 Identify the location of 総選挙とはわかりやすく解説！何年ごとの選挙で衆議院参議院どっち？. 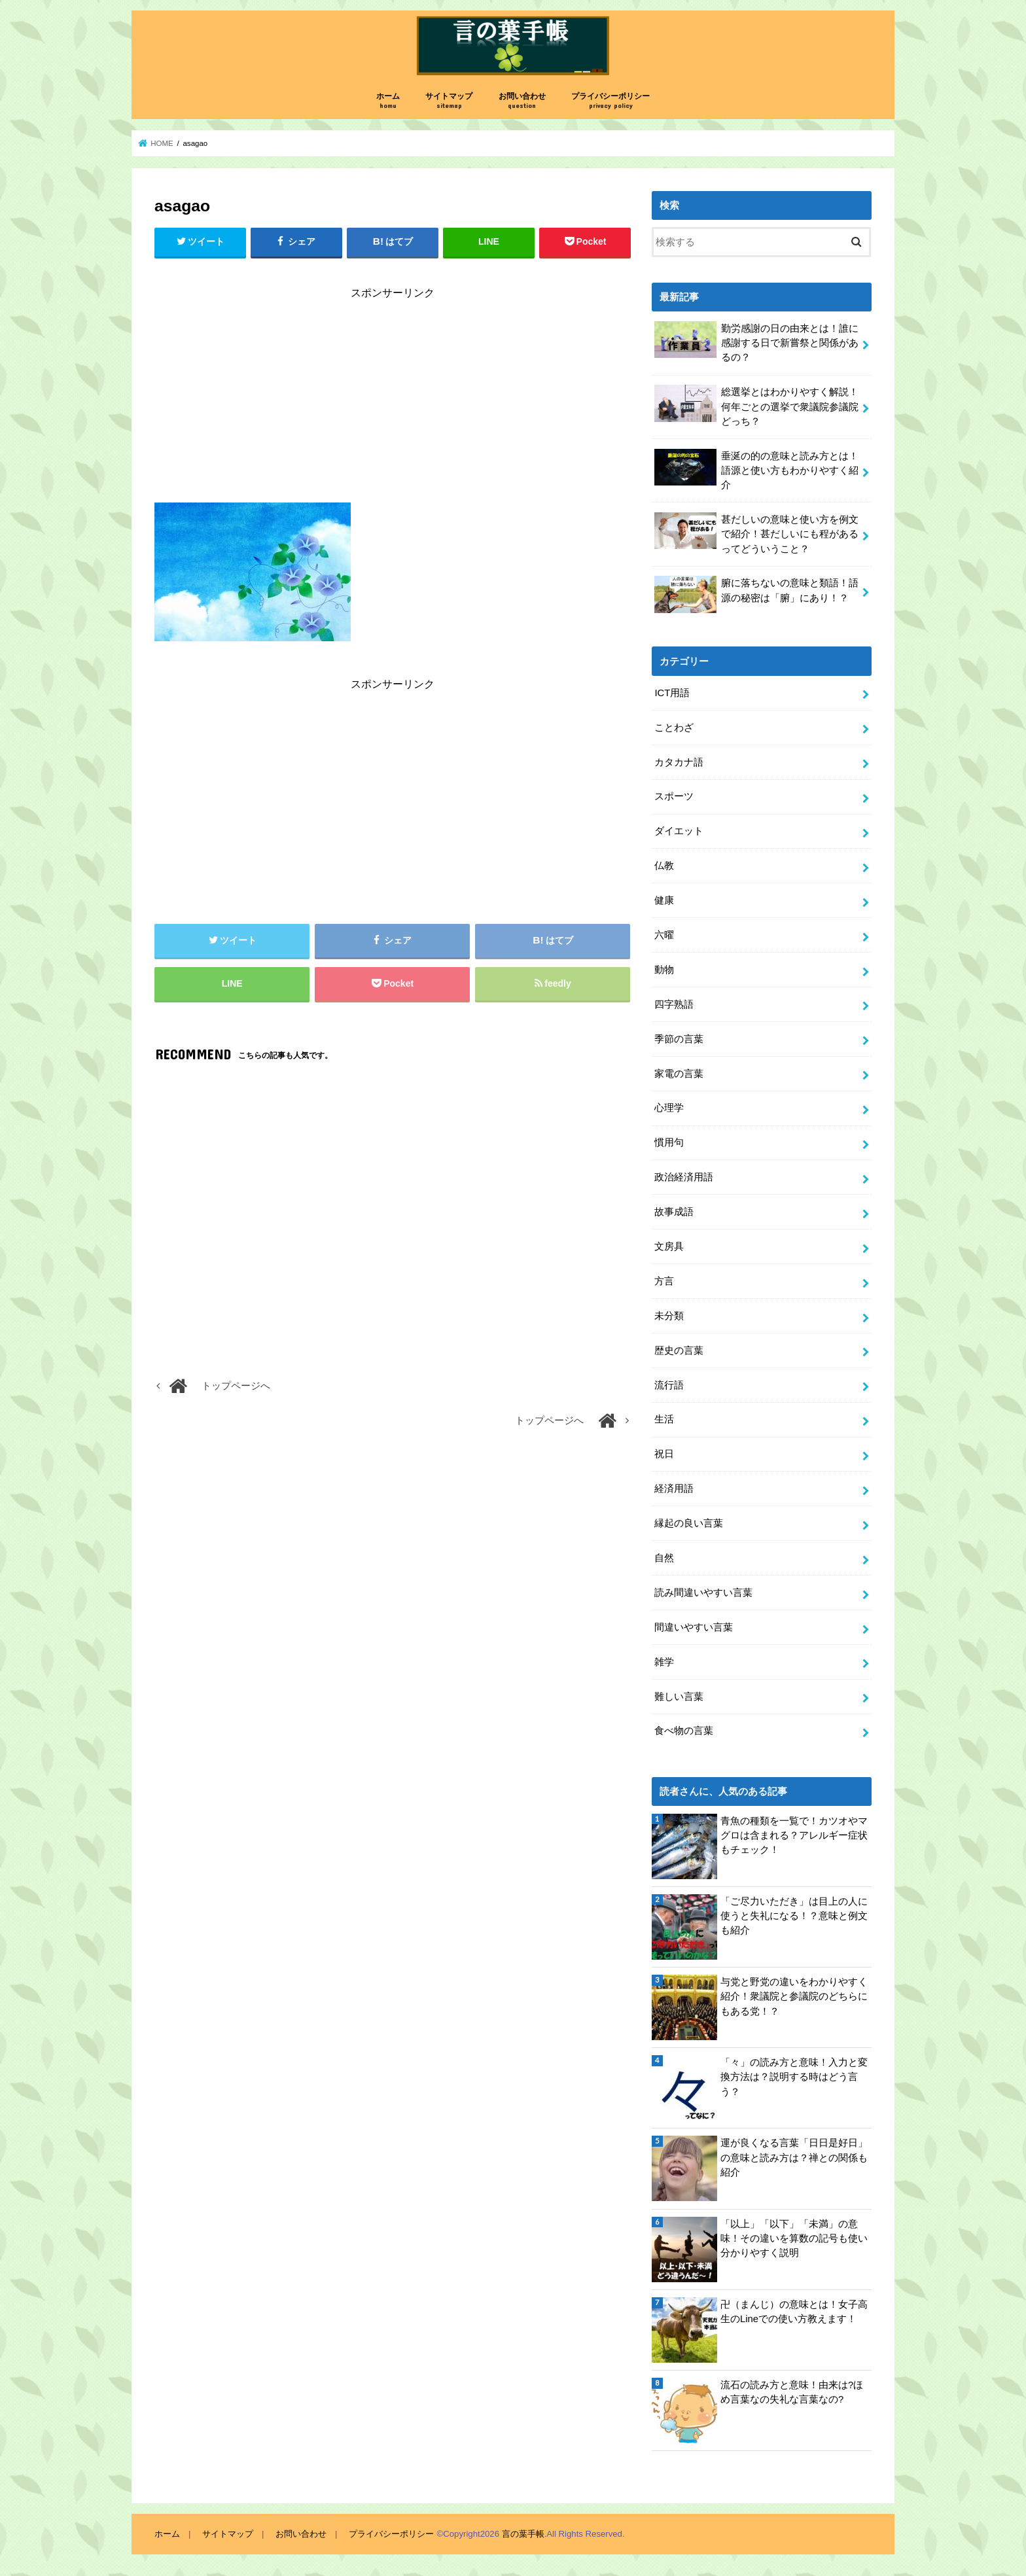
(756, 405).